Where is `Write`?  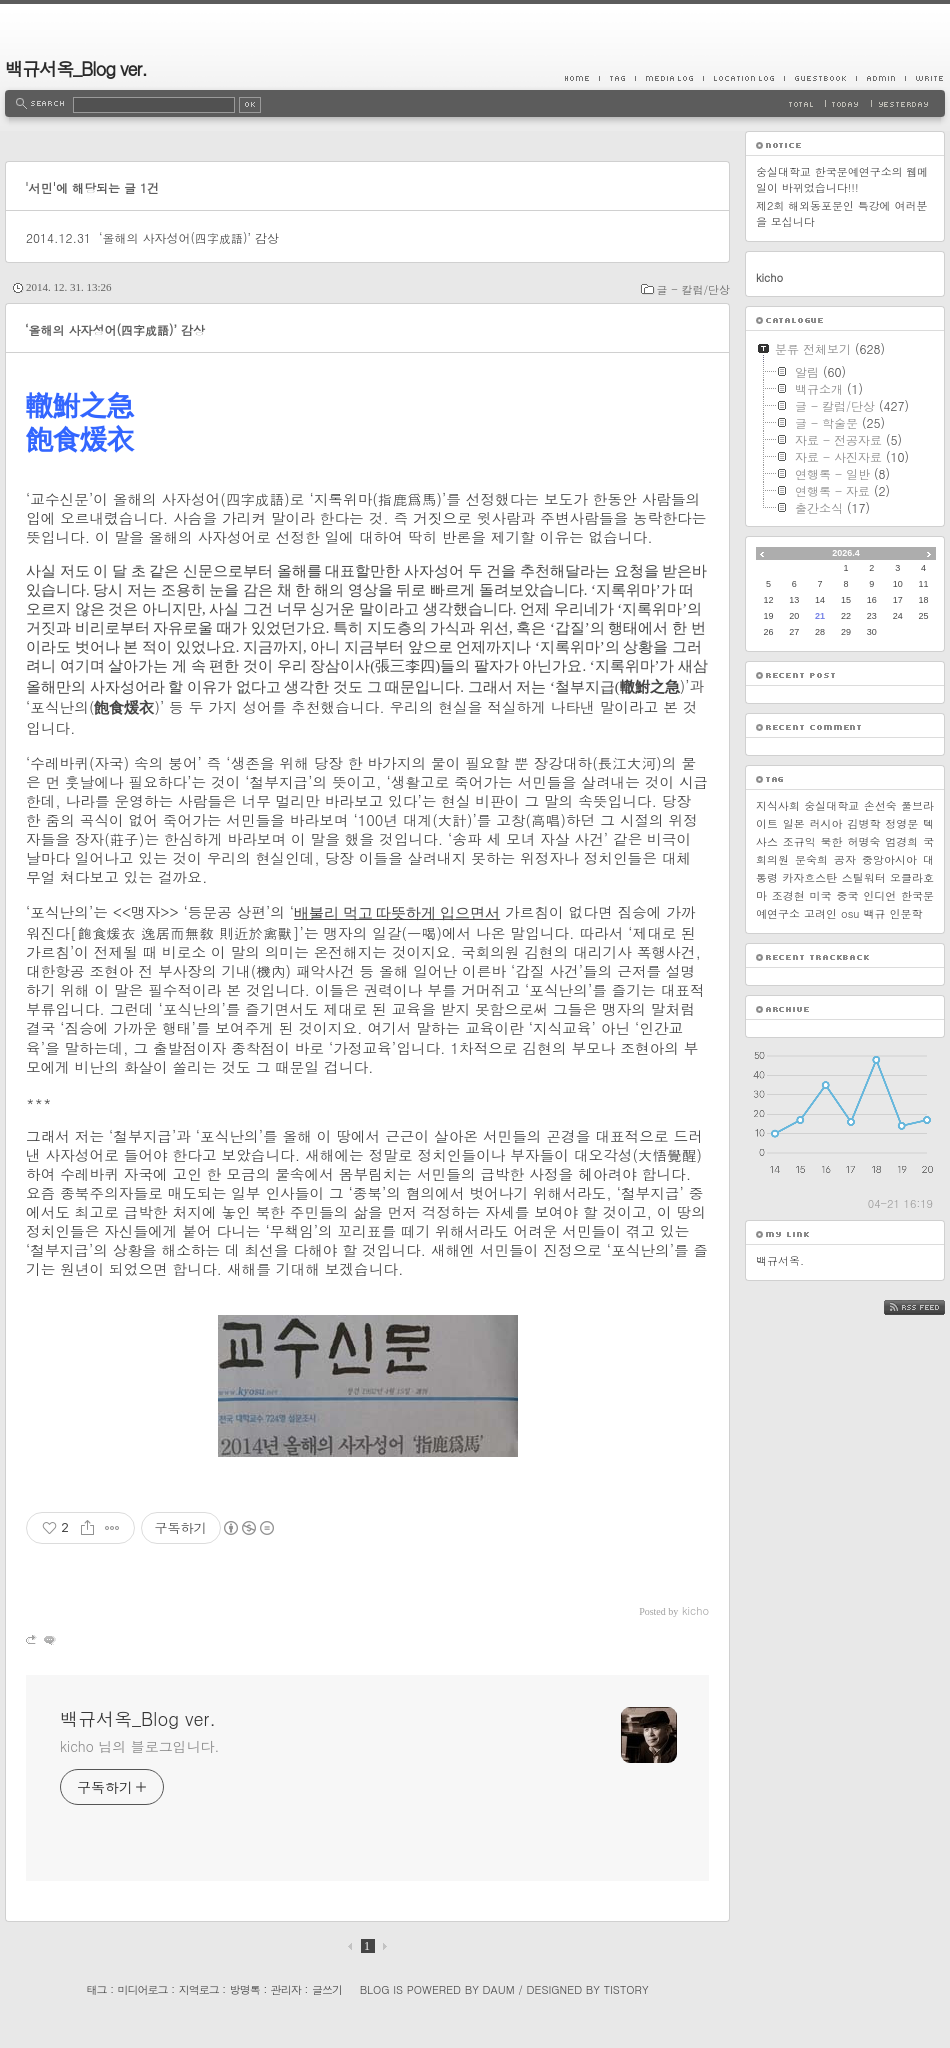 Write is located at coordinates (925, 78).